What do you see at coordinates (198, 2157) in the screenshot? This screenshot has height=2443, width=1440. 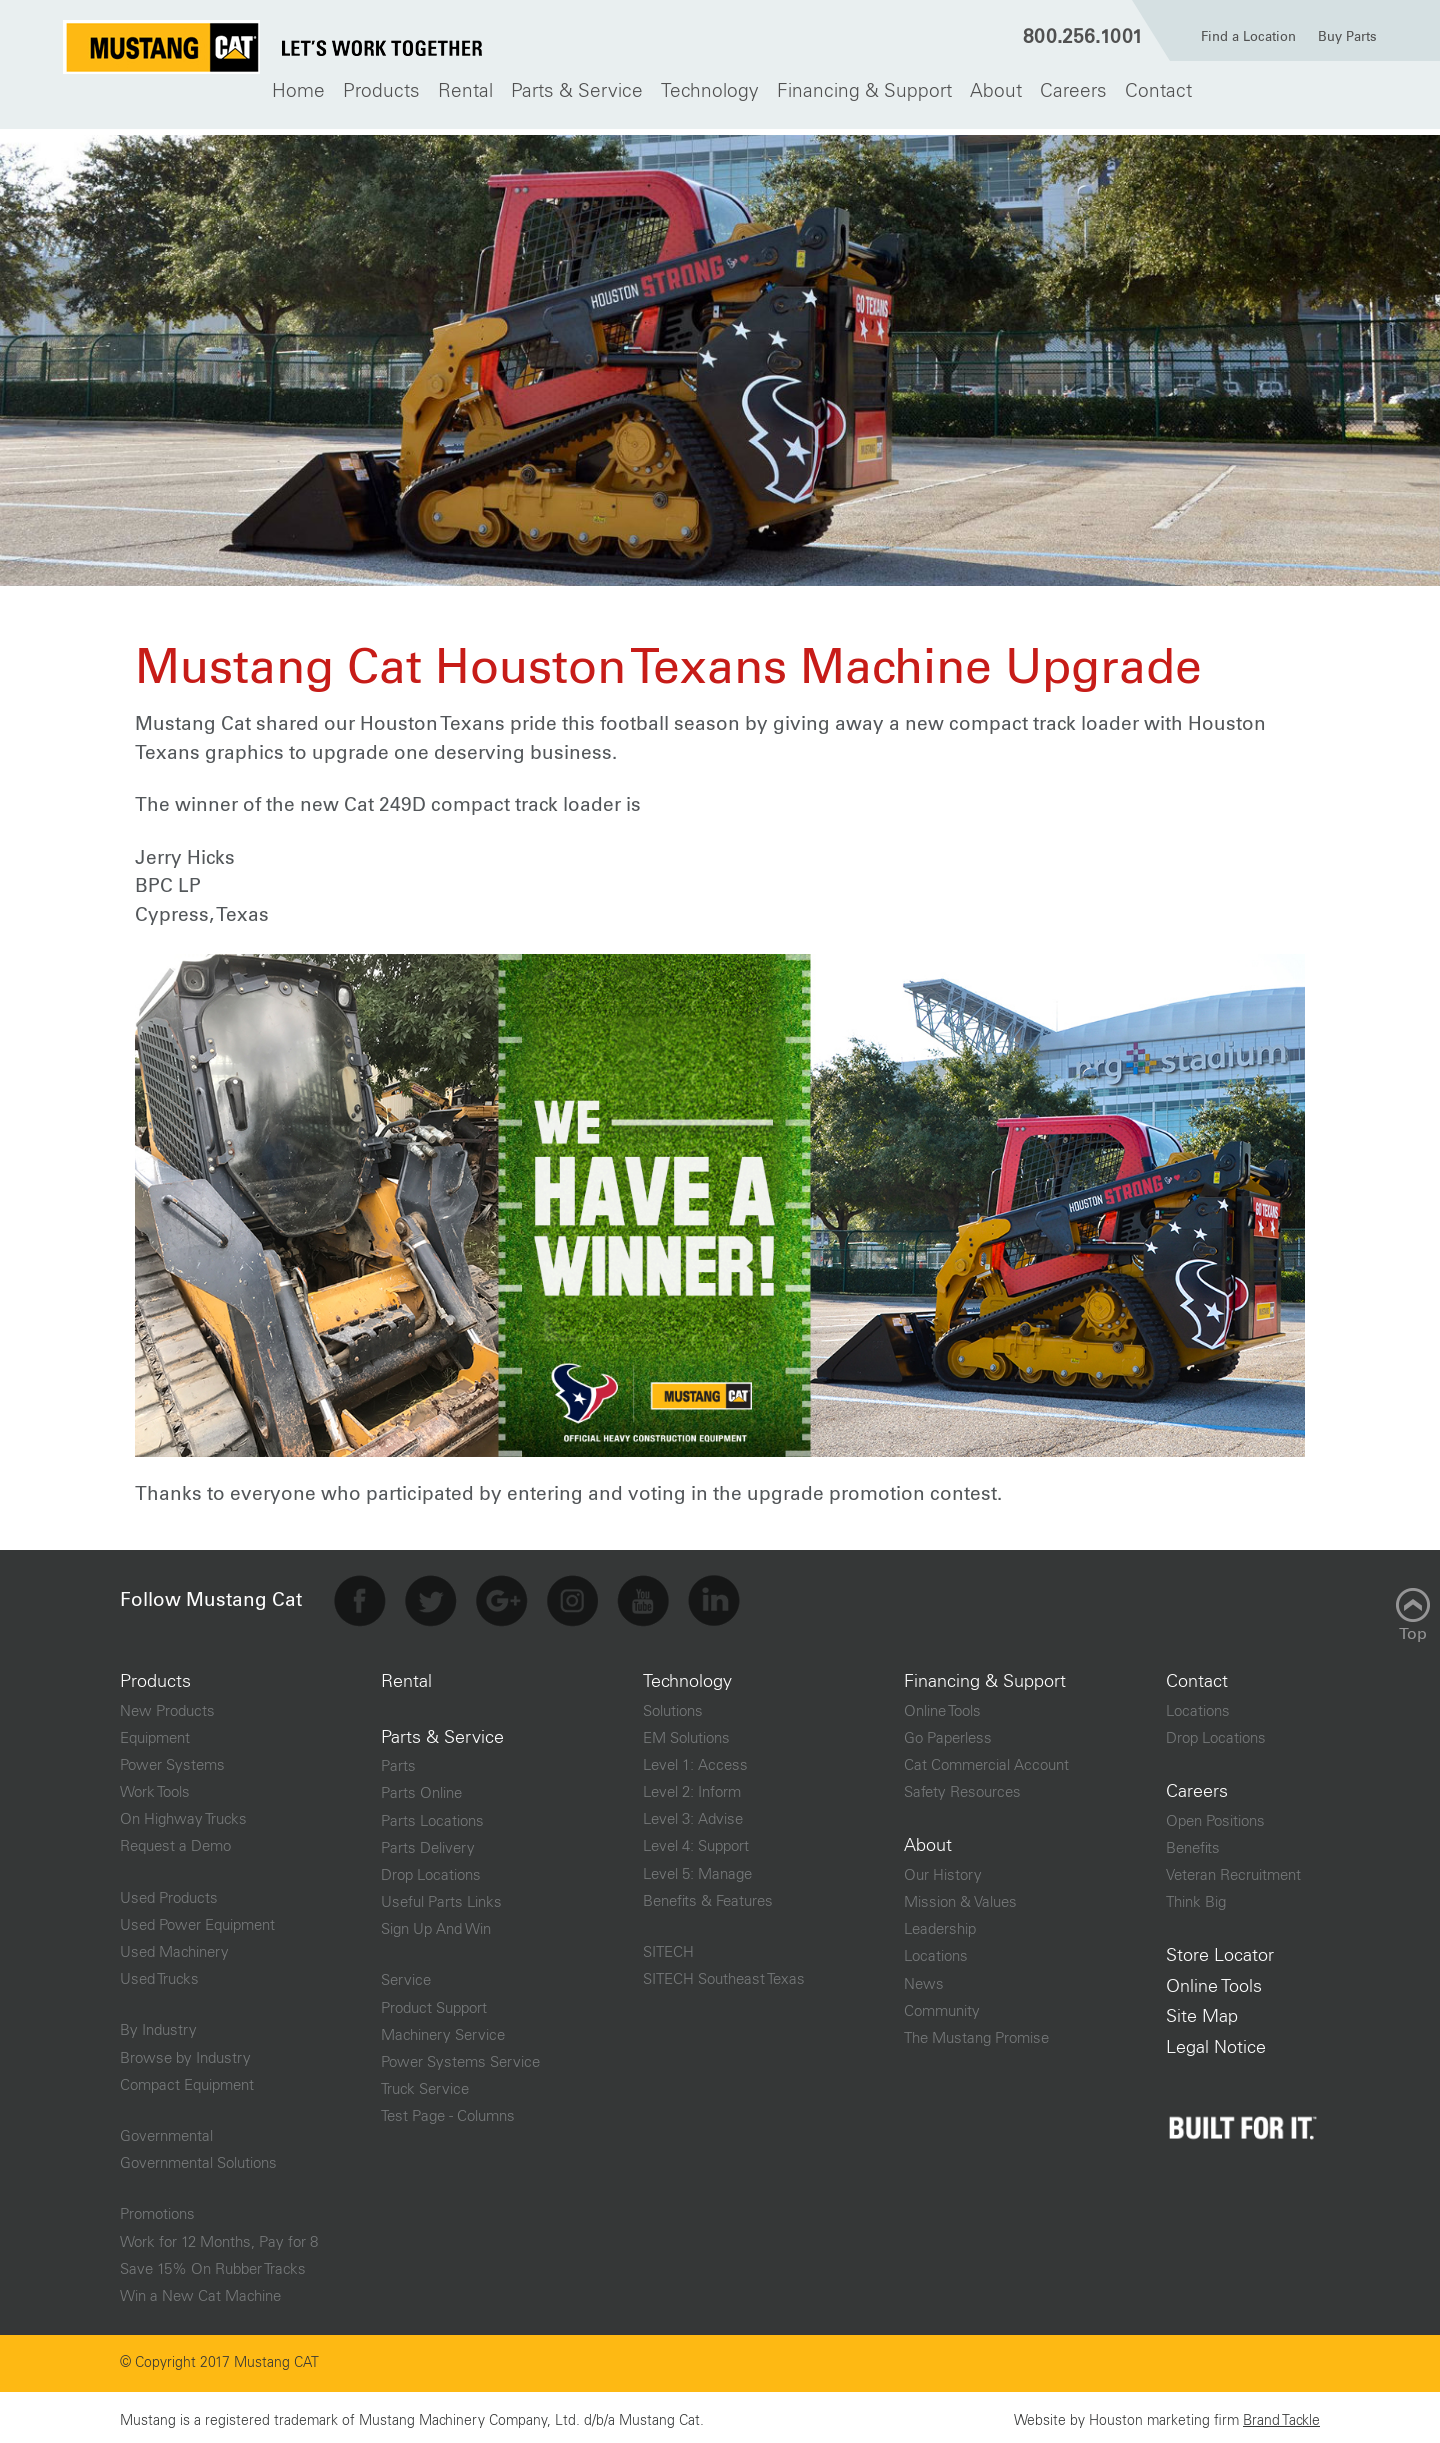 I see `Governmental Solutions` at bounding box center [198, 2157].